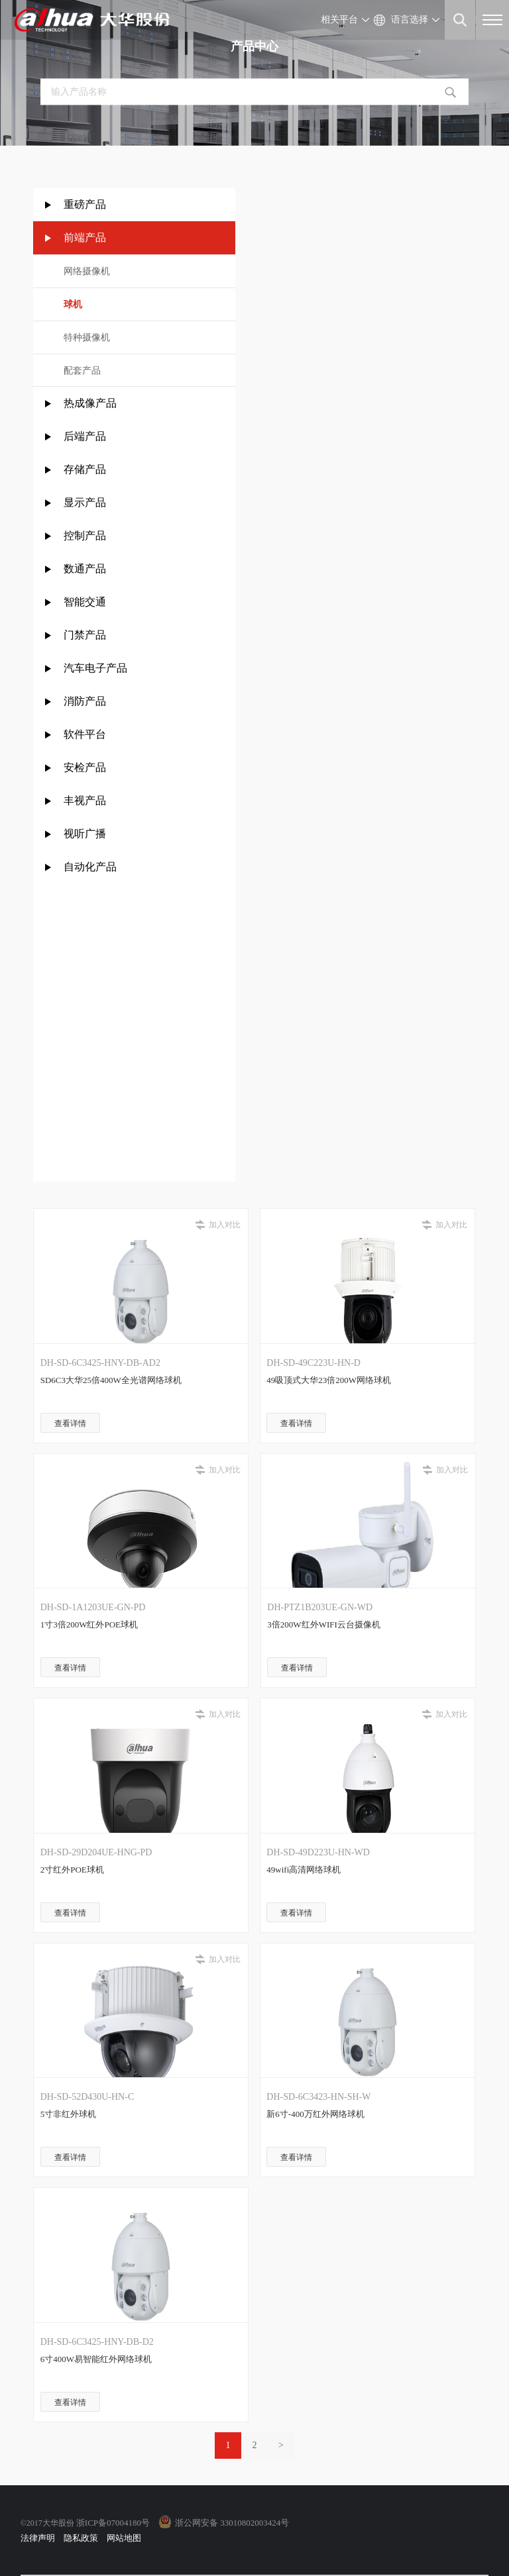 The height and width of the screenshot is (2576, 509). I want to click on 控制产品, so click(86, 535).